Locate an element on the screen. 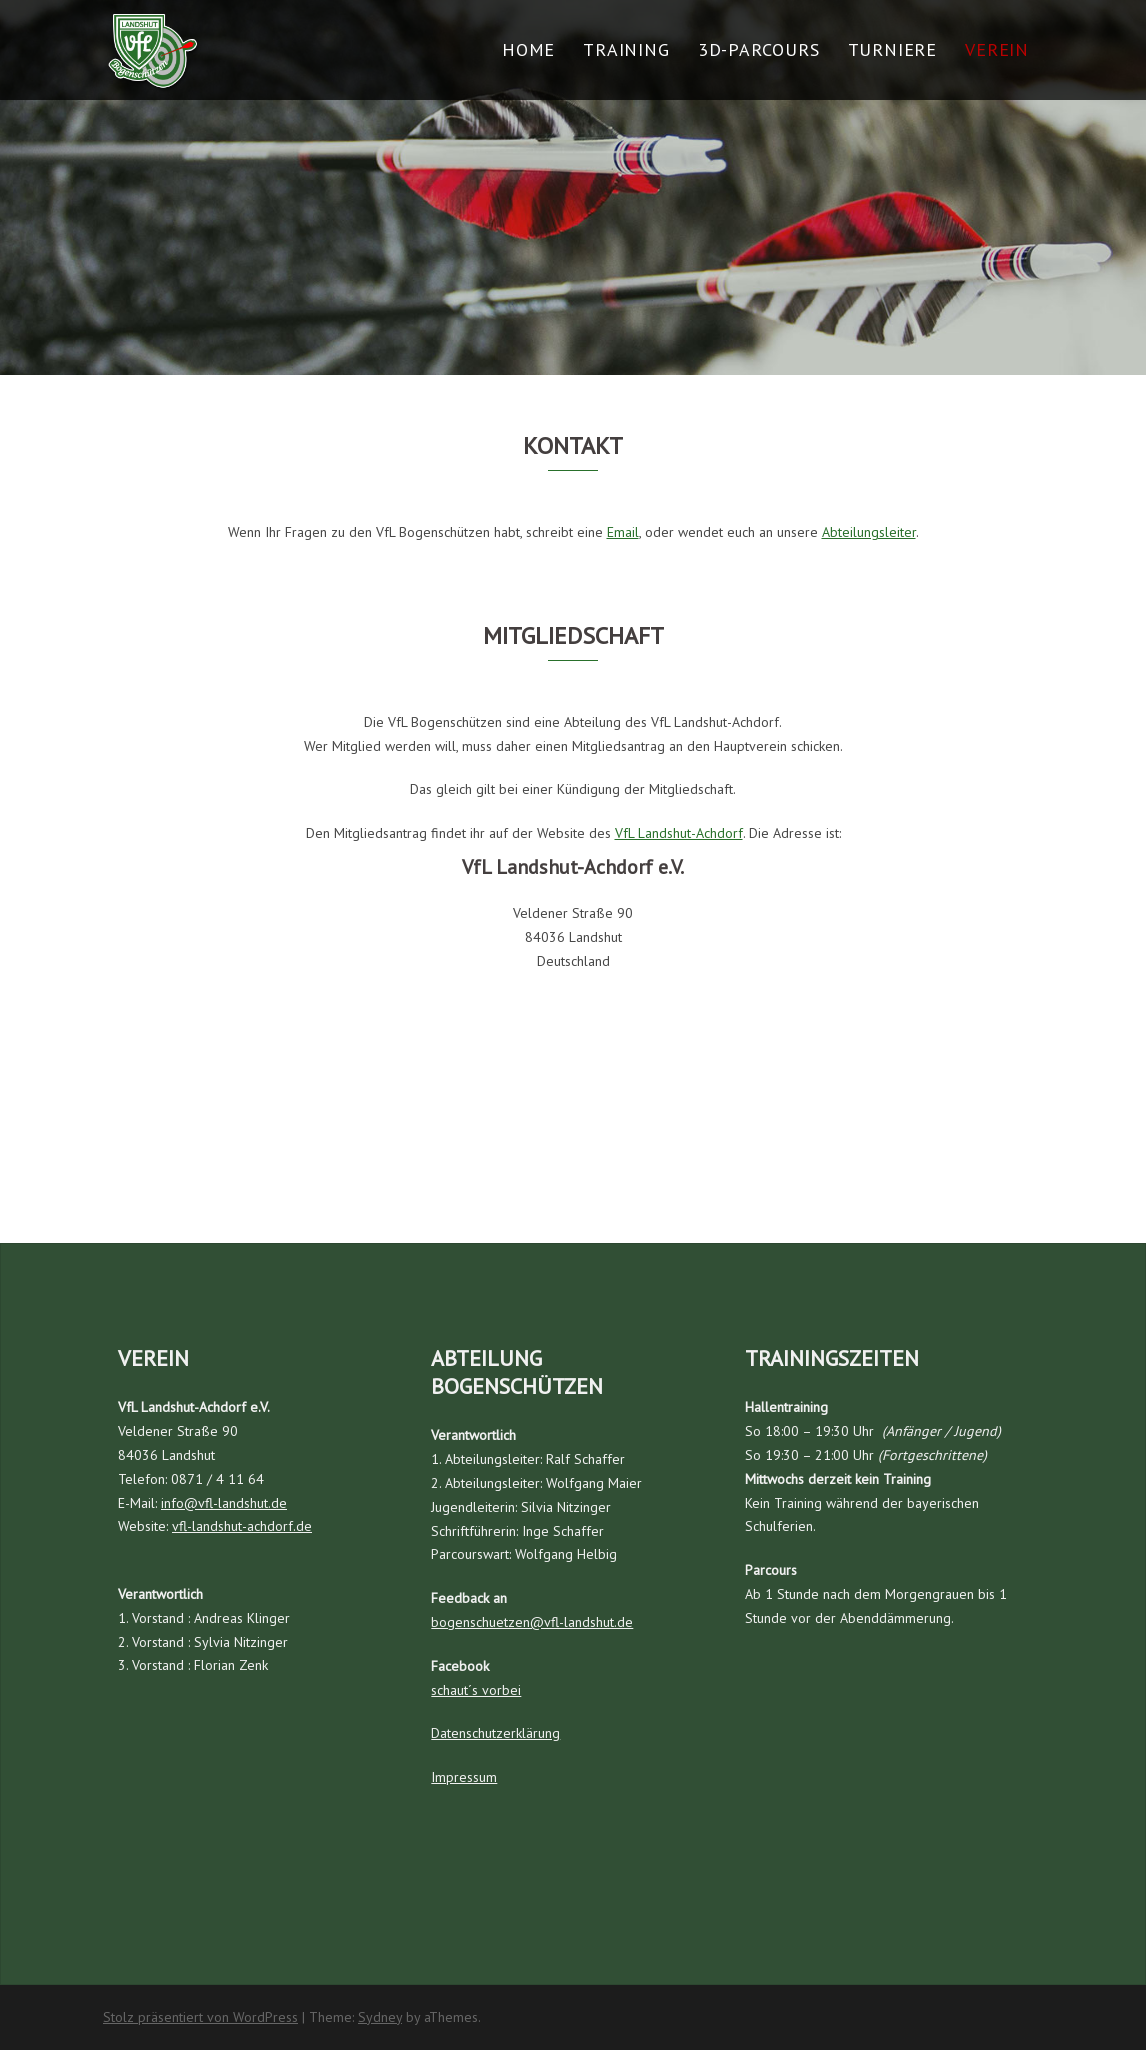 The width and height of the screenshot is (1146, 2050). VfL Landshut-Achdorf is located at coordinates (679, 833).